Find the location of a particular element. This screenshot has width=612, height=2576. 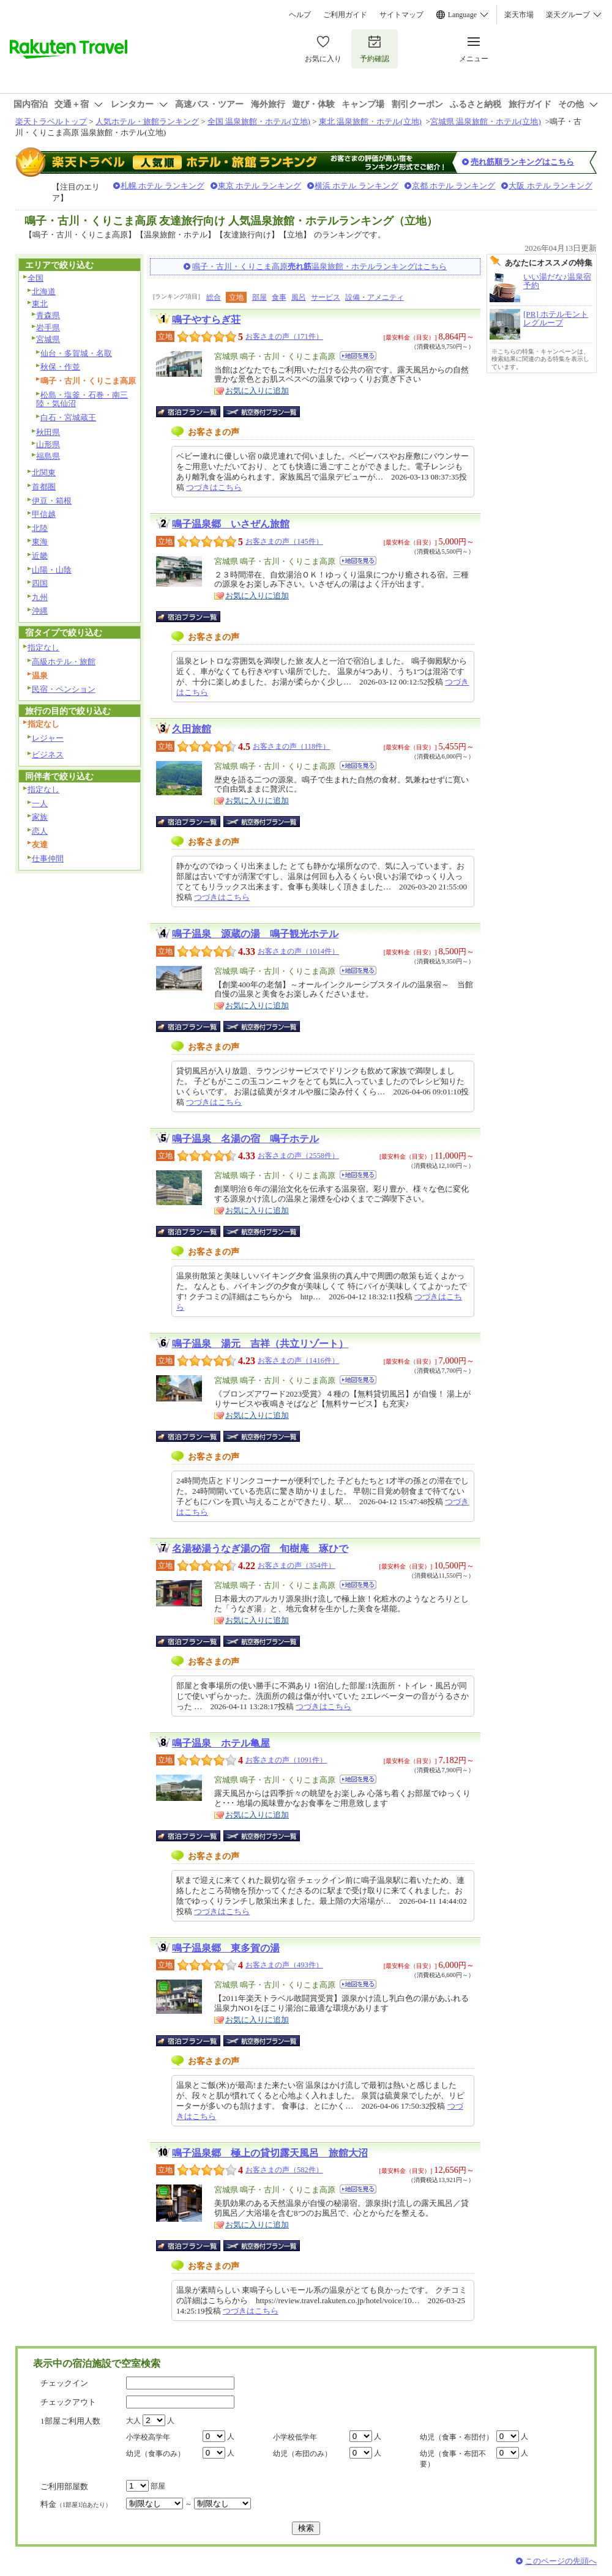

お客さまの声（118件） is located at coordinates (291, 746).